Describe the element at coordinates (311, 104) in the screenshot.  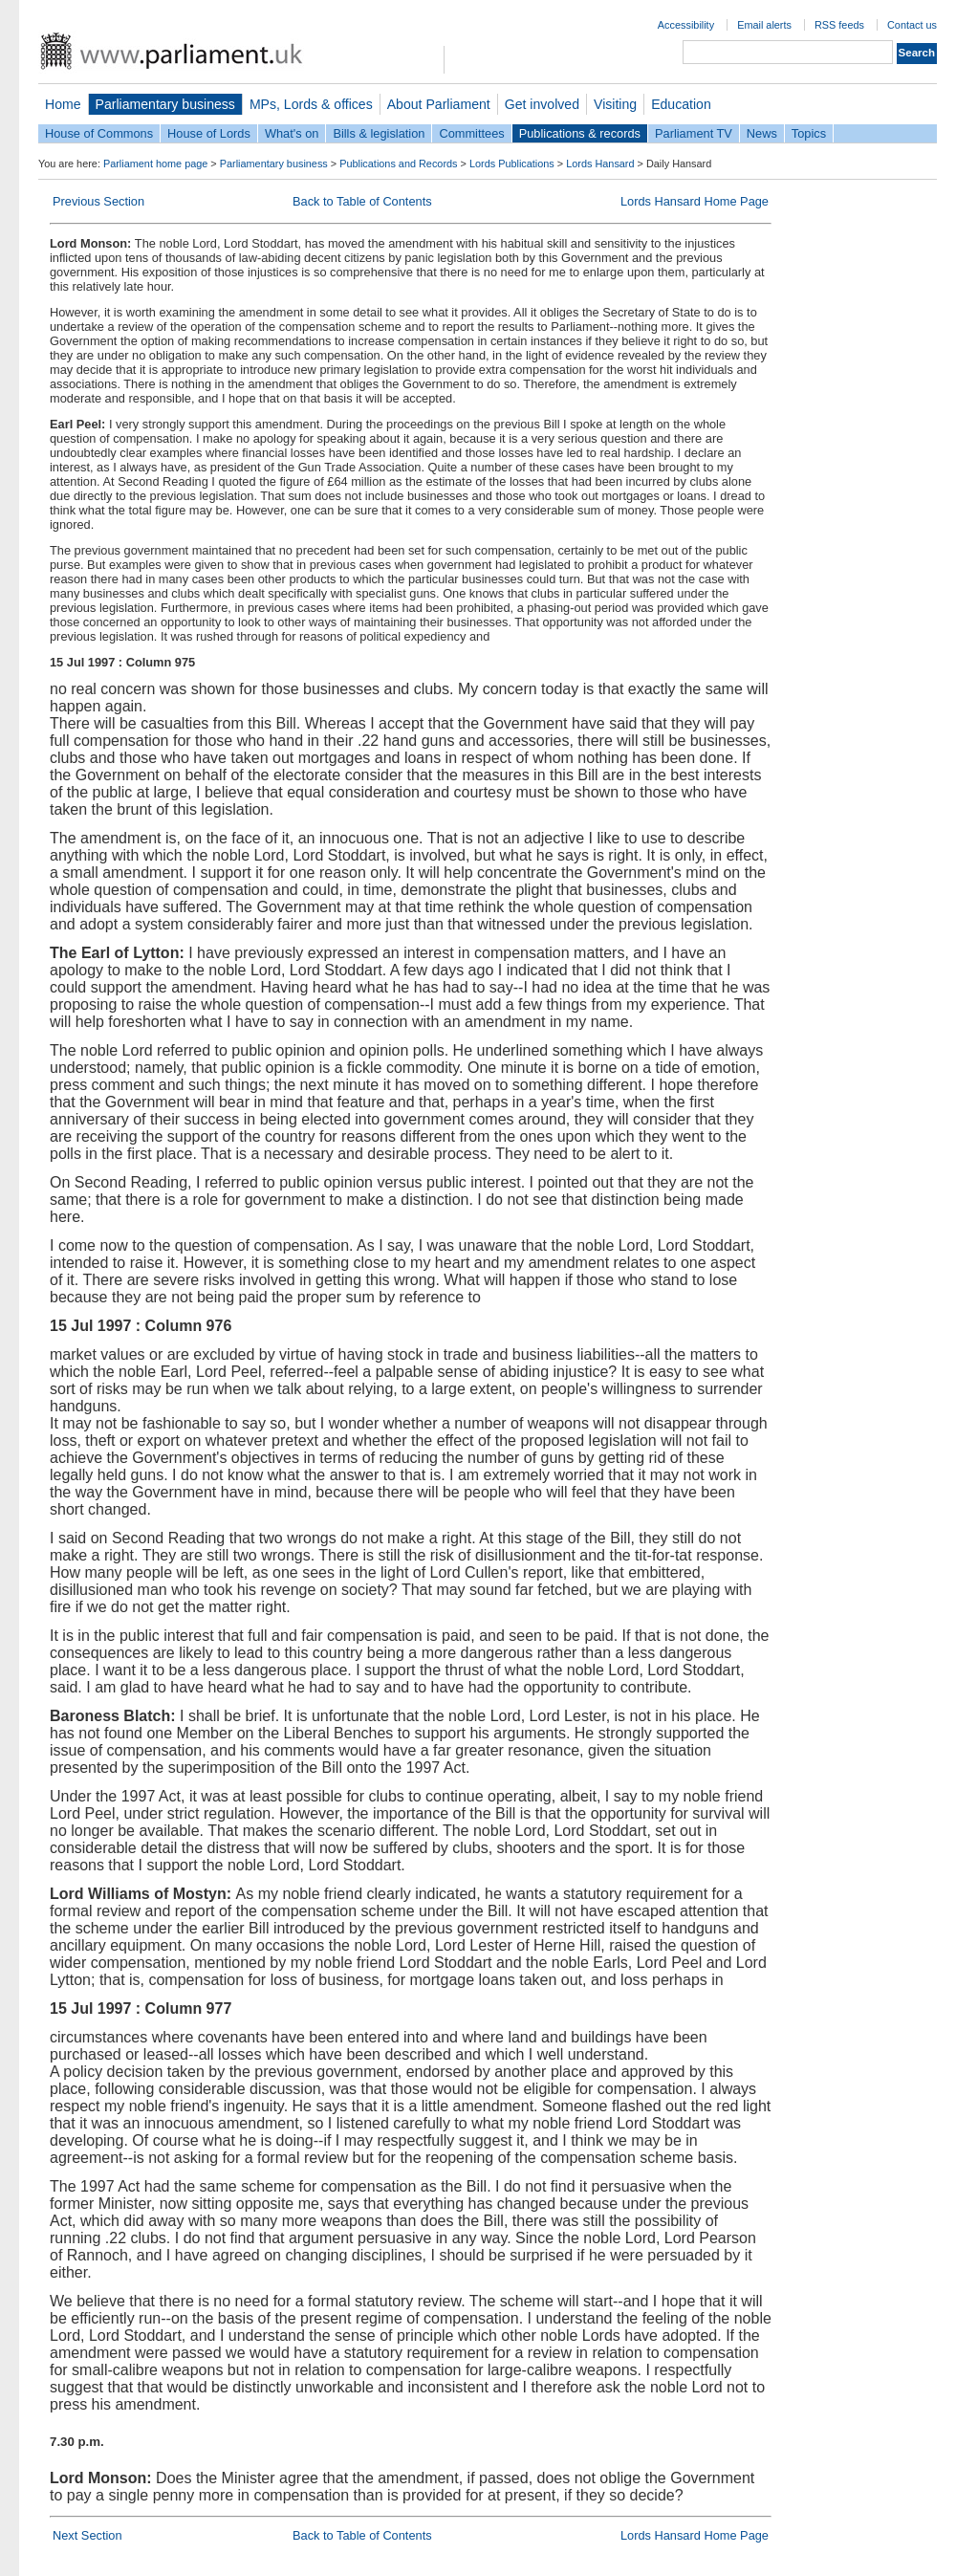
I see `MPs, Lords & offices` at that location.